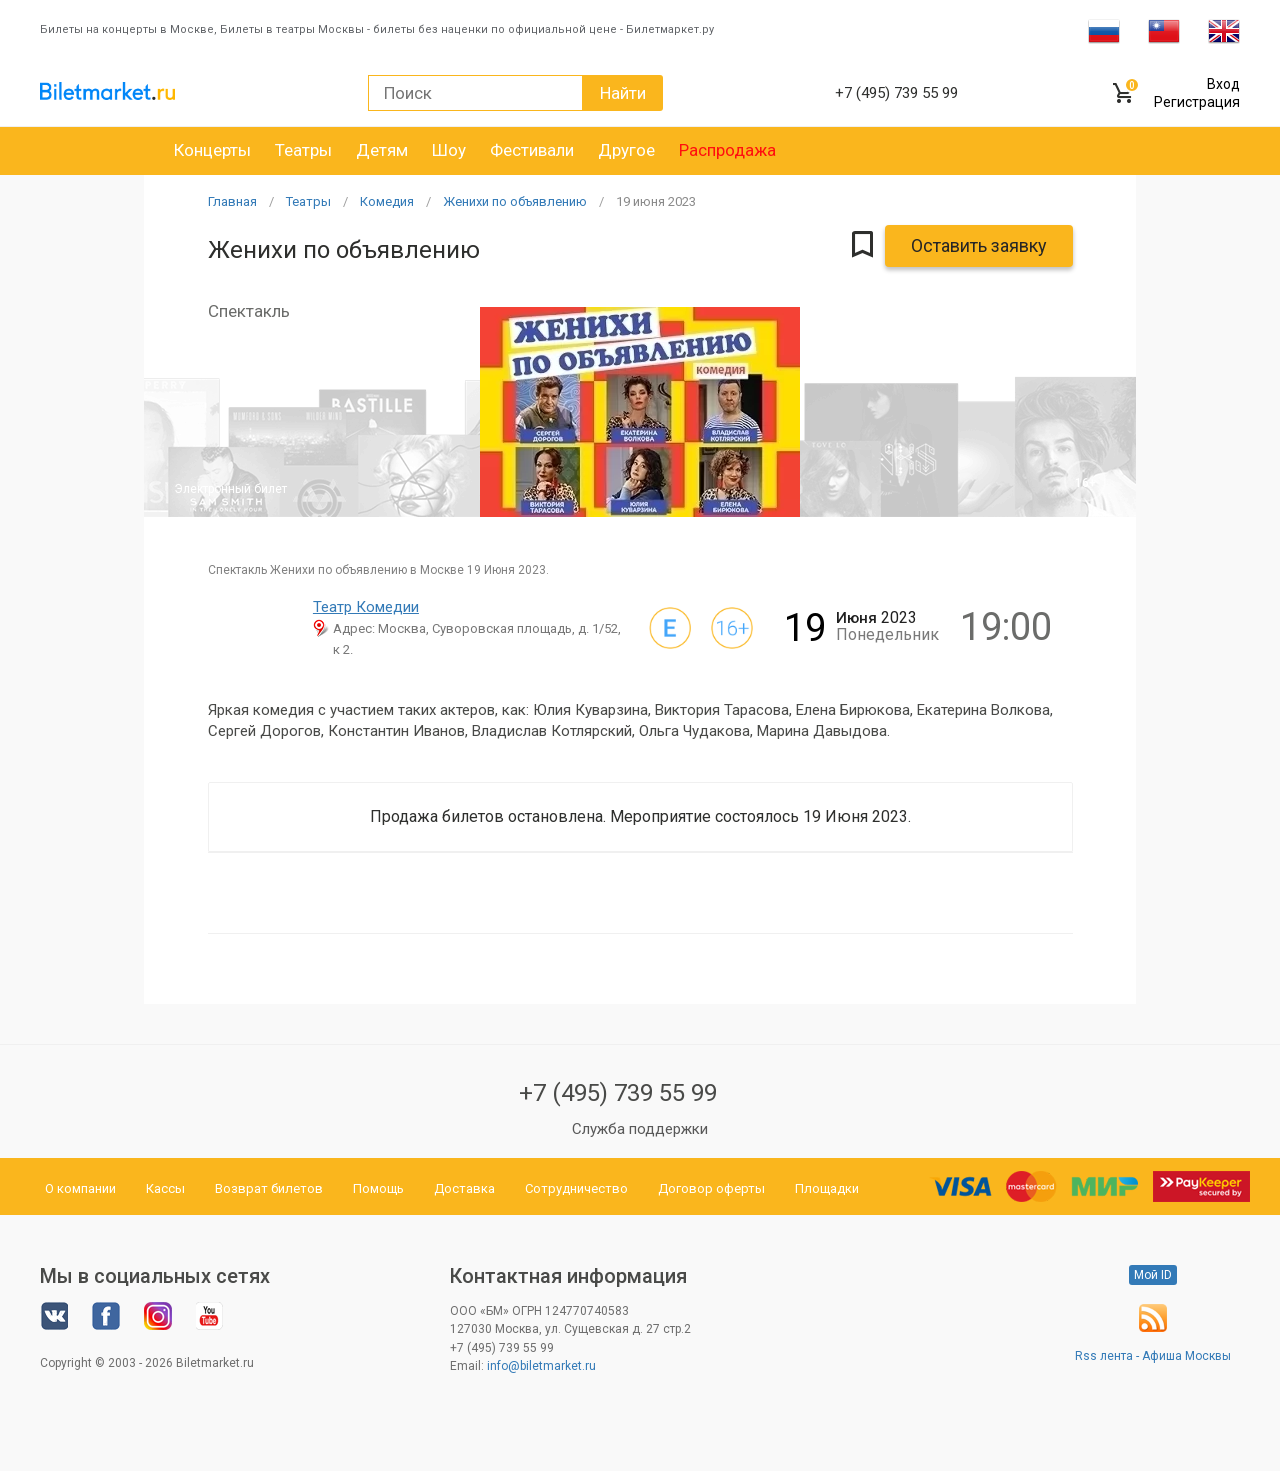 This screenshot has height=1471, width=1280. Describe the element at coordinates (464, 1188) in the screenshot. I see `Доставка` at that location.